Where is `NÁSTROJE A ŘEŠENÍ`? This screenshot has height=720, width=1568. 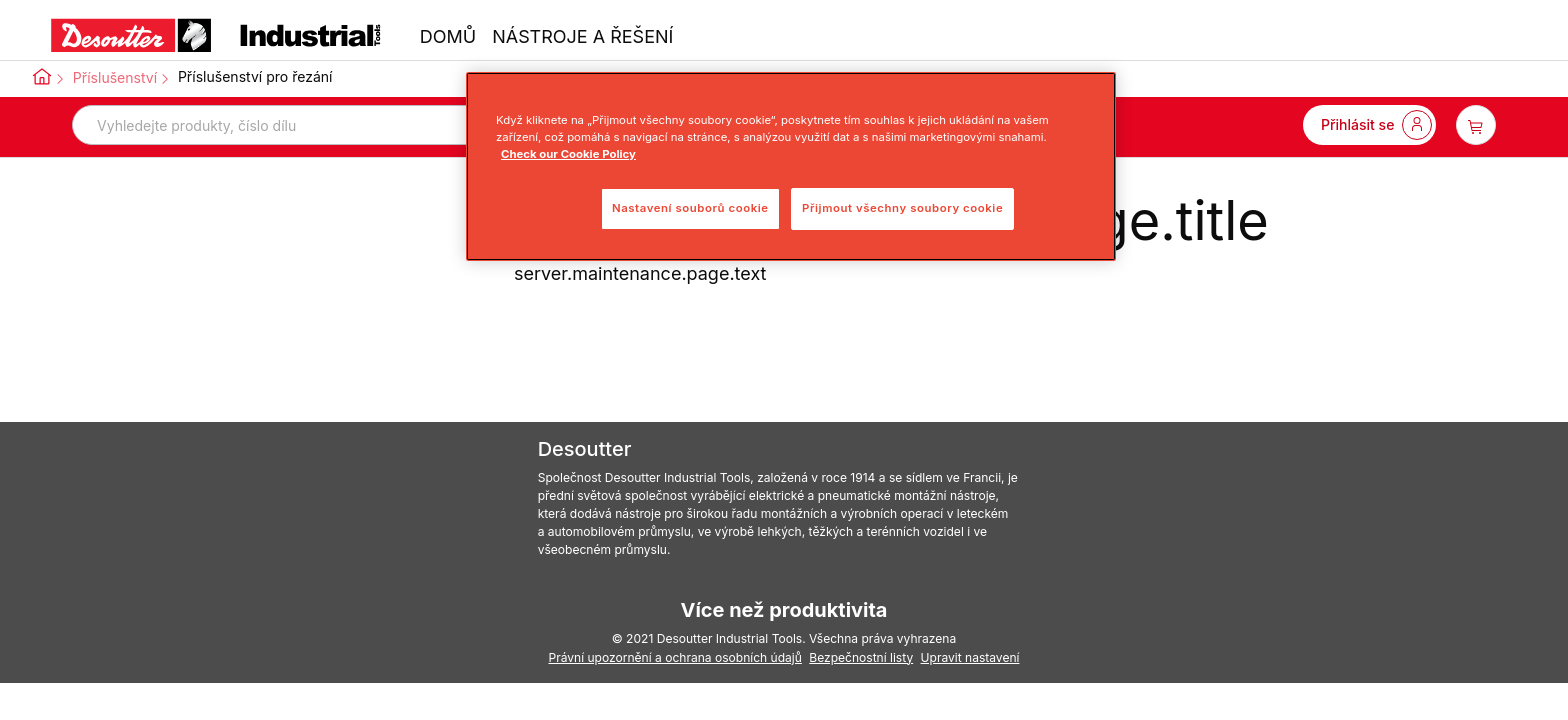
NÁSTROJE A ŘEŠENÍ is located at coordinates (582, 36).